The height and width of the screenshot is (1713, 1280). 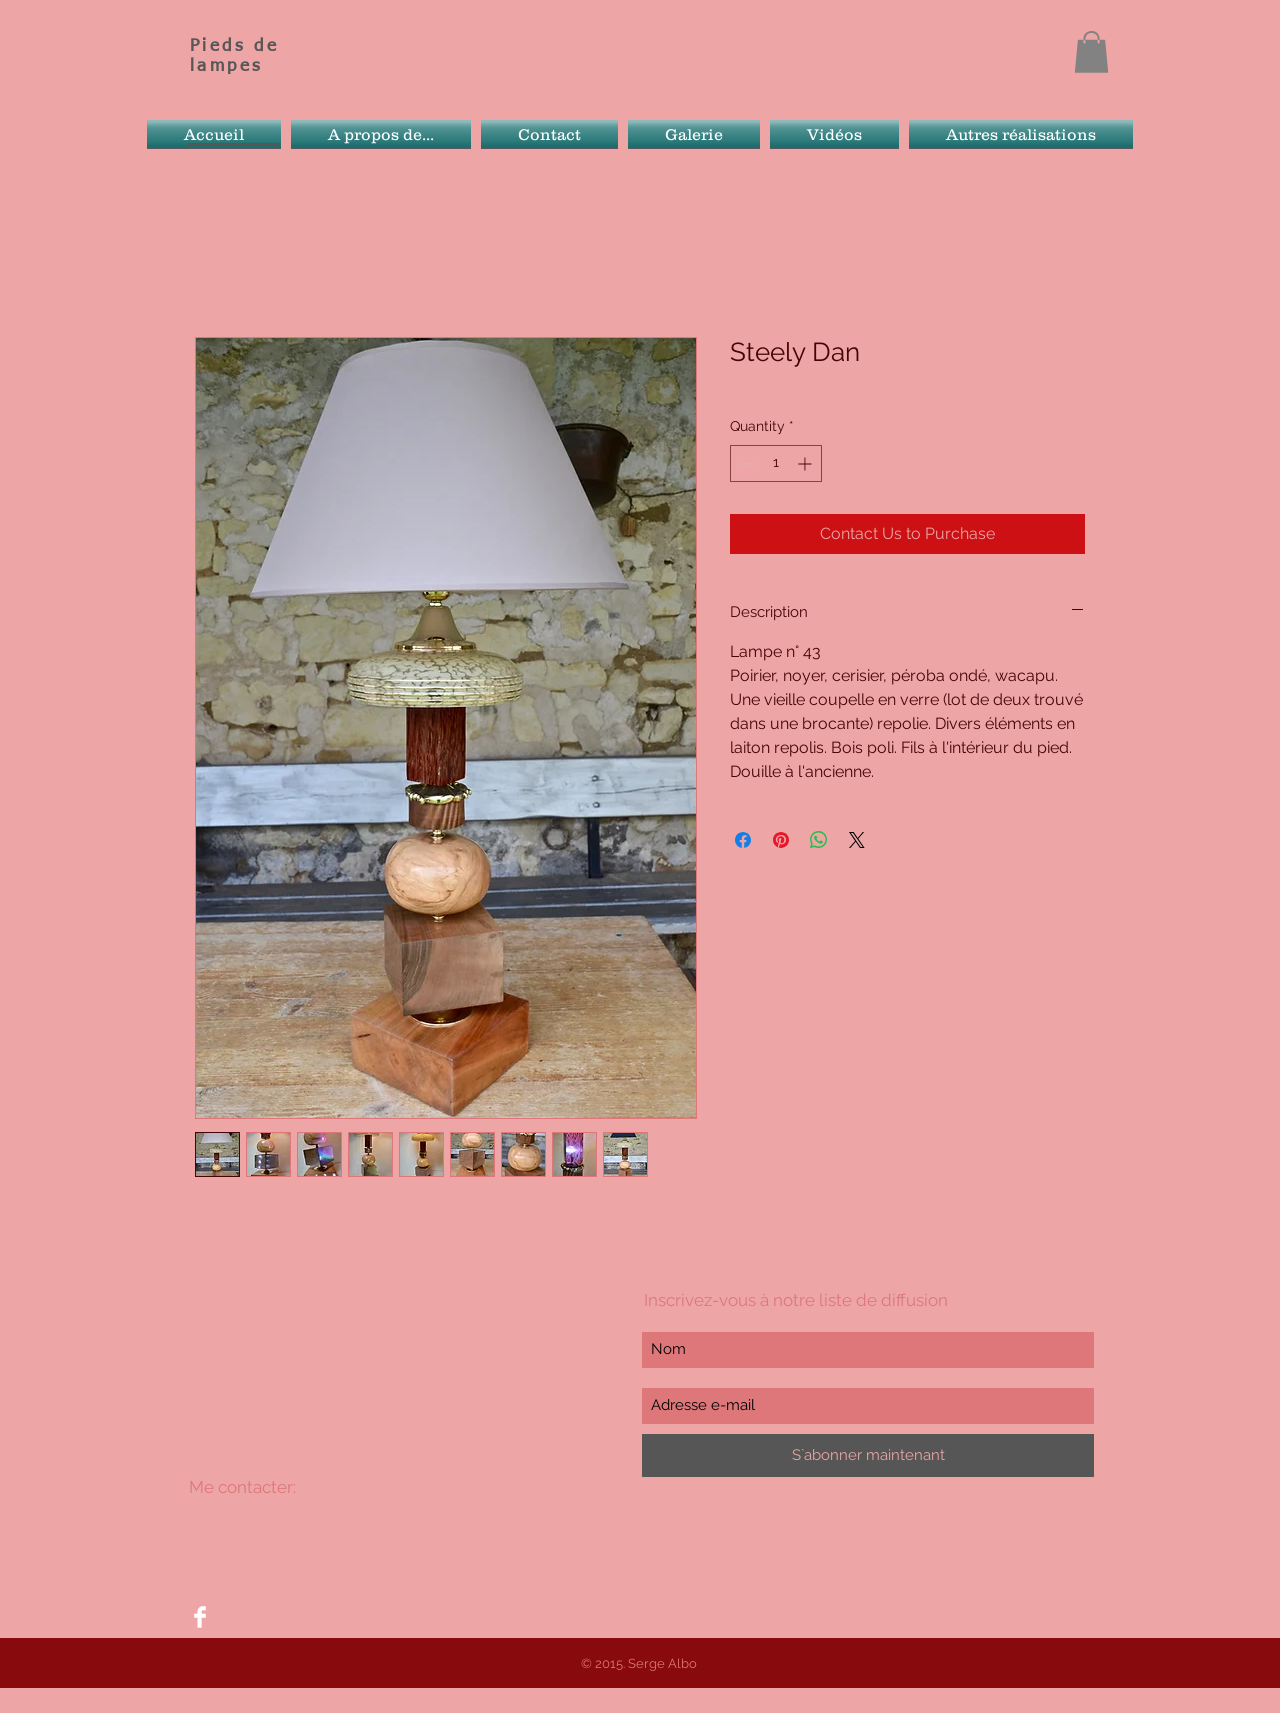 What do you see at coordinates (781, 840) in the screenshot?
I see `[Pin on Pinterest]` at bounding box center [781, 840].